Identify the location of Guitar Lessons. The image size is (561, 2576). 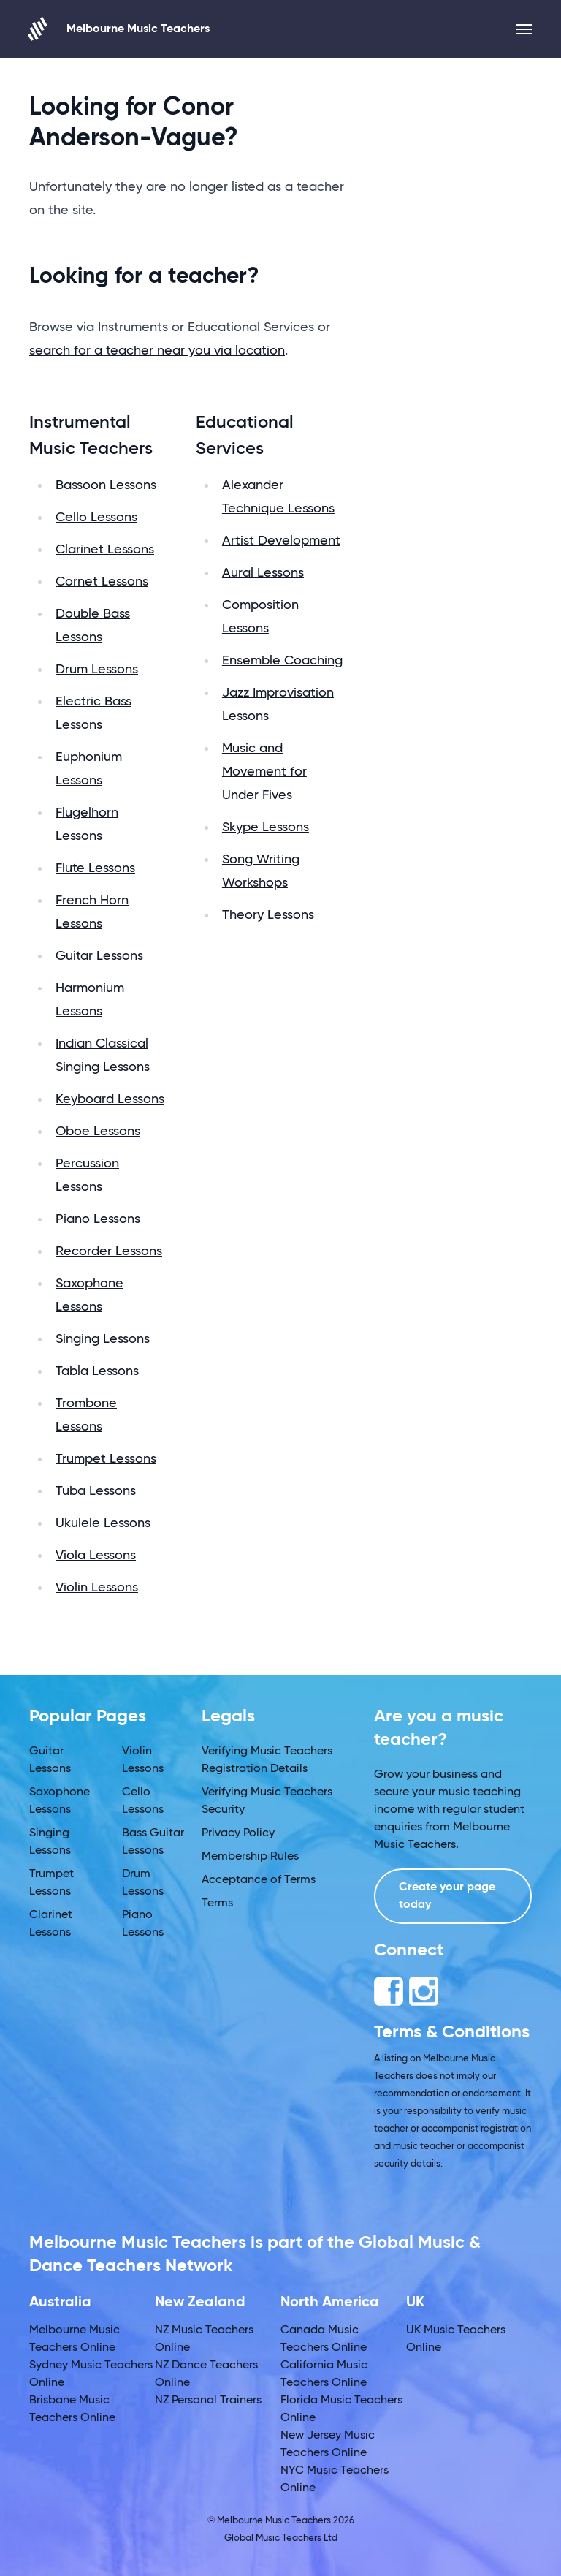
(99, 956).